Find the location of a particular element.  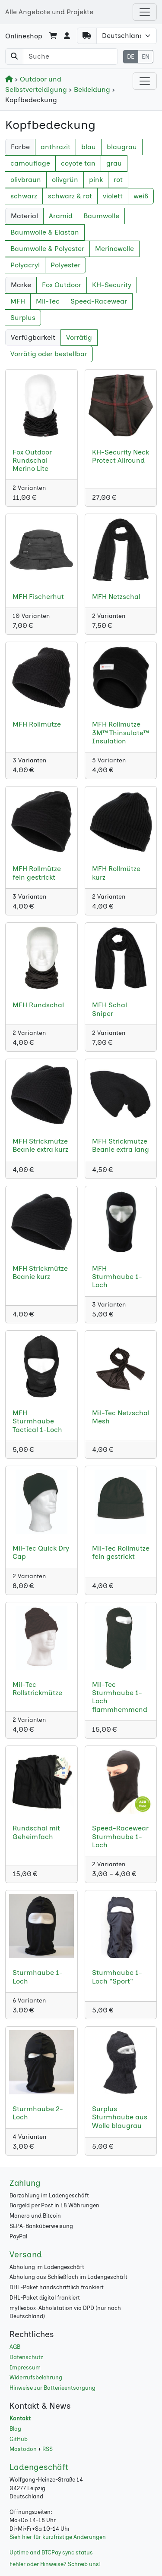

Fox Outdoor Rundschal Merino Lite is located at coordinates (32, 460).